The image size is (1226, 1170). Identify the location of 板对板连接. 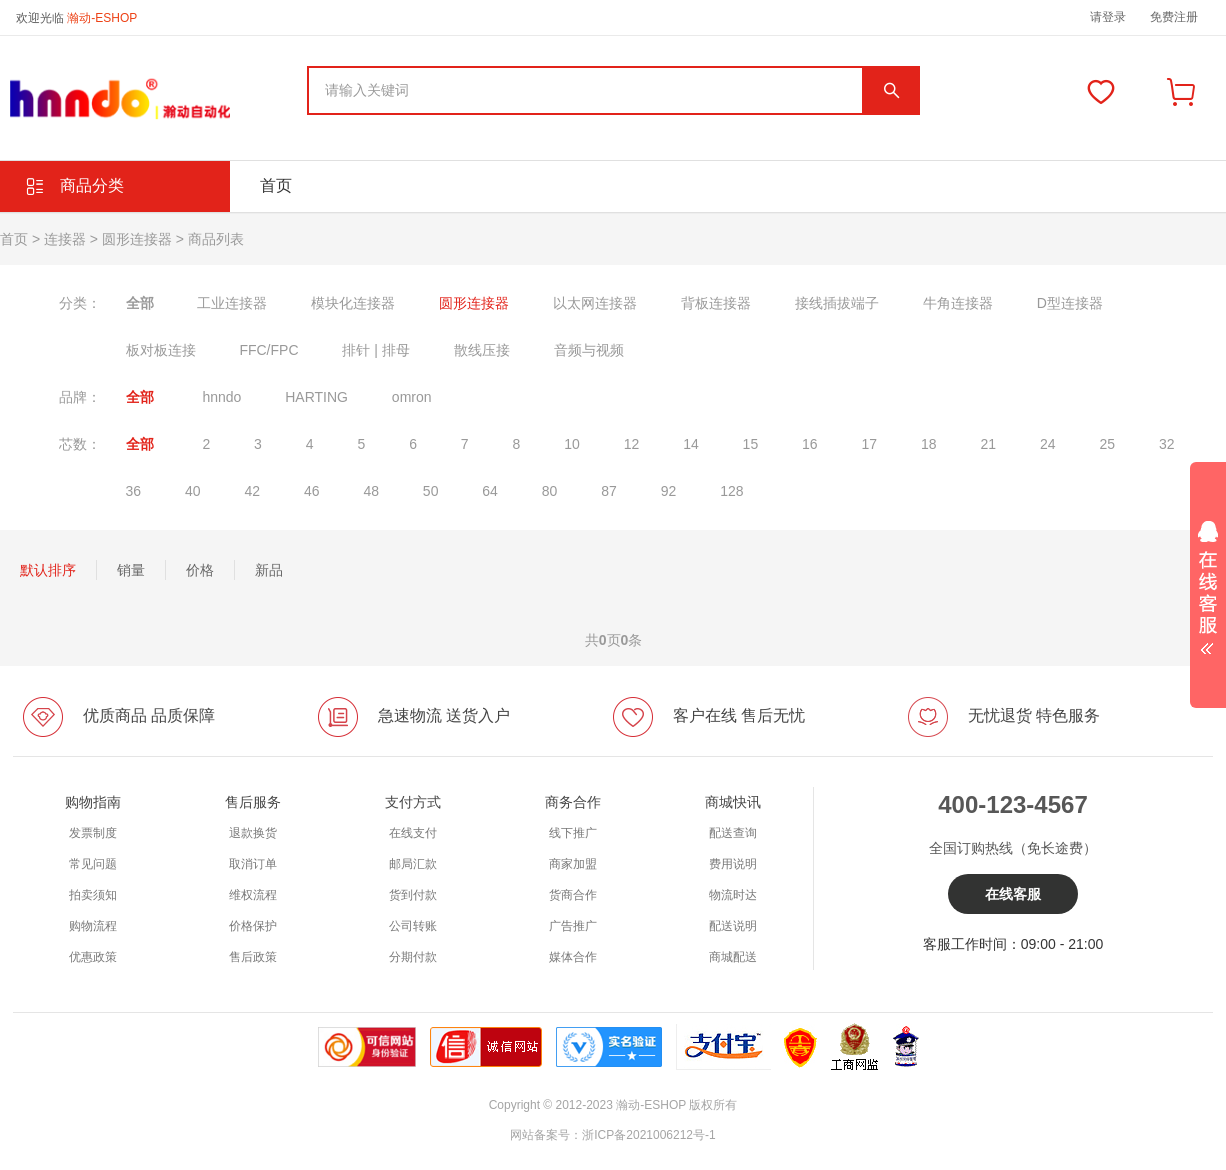
(161, 350).